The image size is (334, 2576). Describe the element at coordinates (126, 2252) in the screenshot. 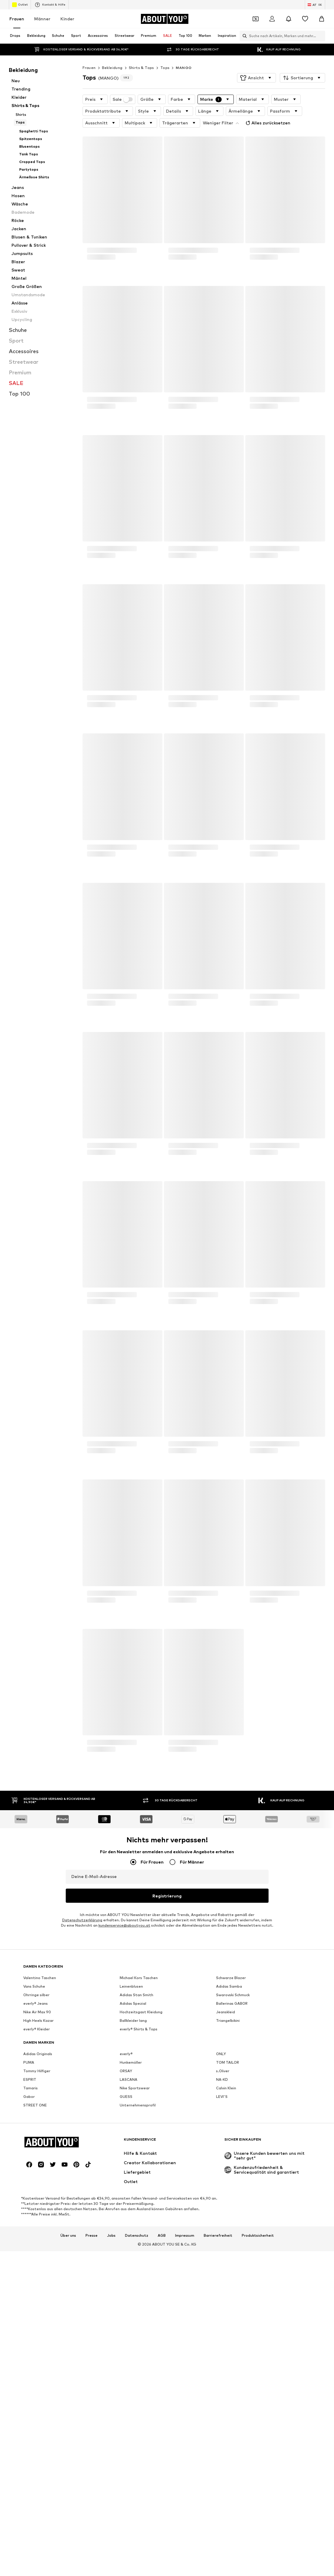

I see `ORSAY` at that location.